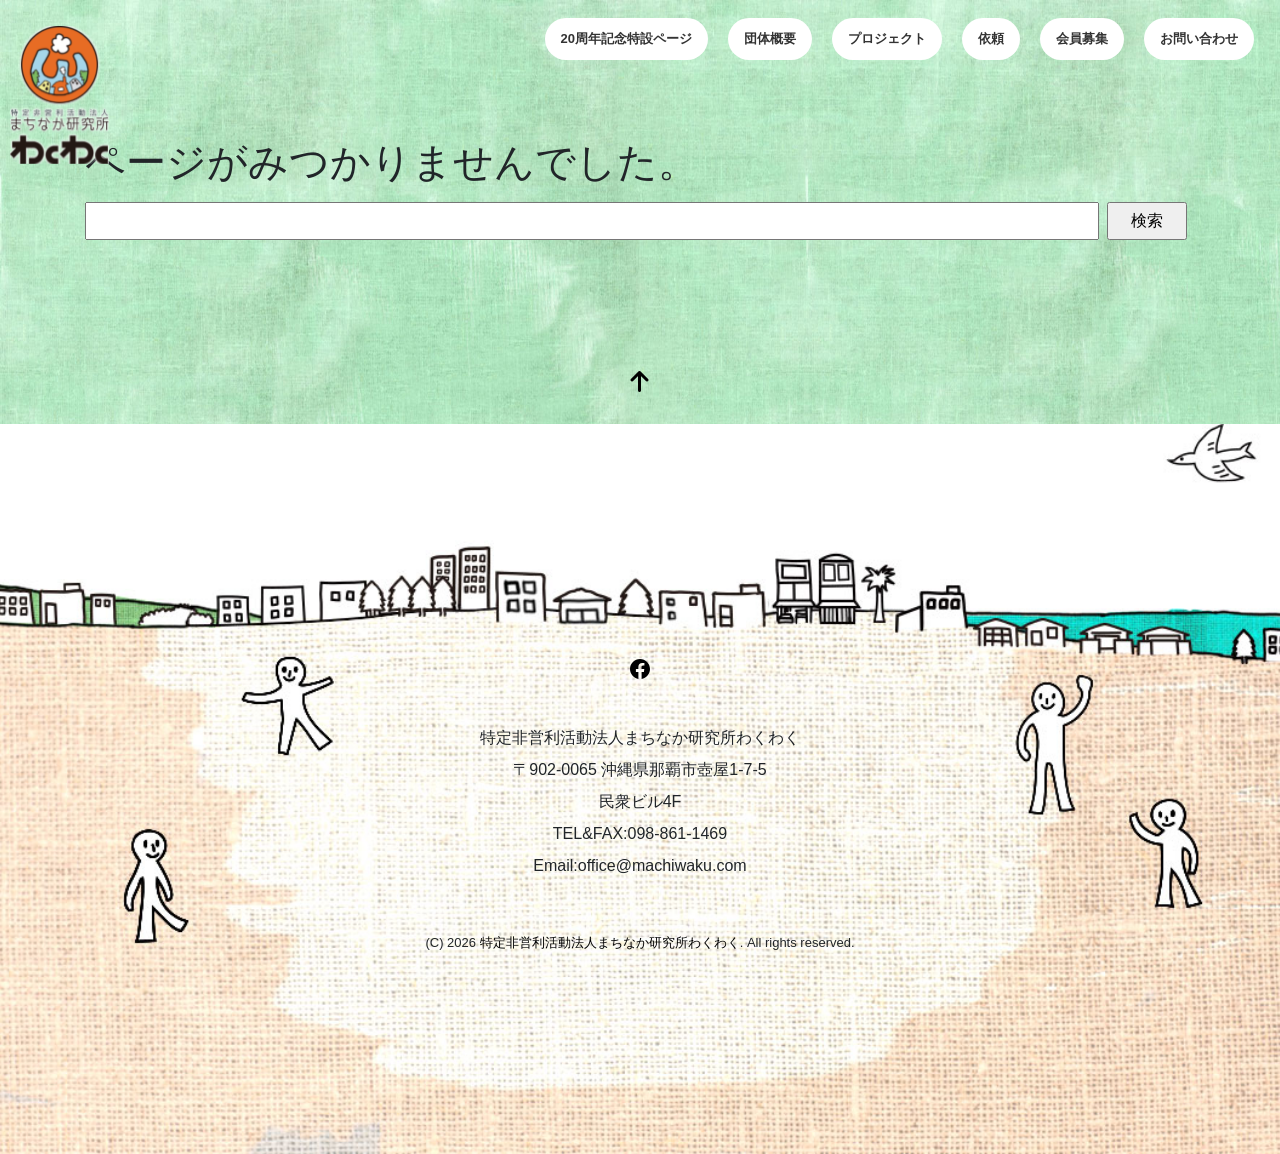 This screenshot has width=1280, height=1154. Describe the element at coordinates (626, 38) in the screenshot. I see `20周年記念特設ページ` at that location.